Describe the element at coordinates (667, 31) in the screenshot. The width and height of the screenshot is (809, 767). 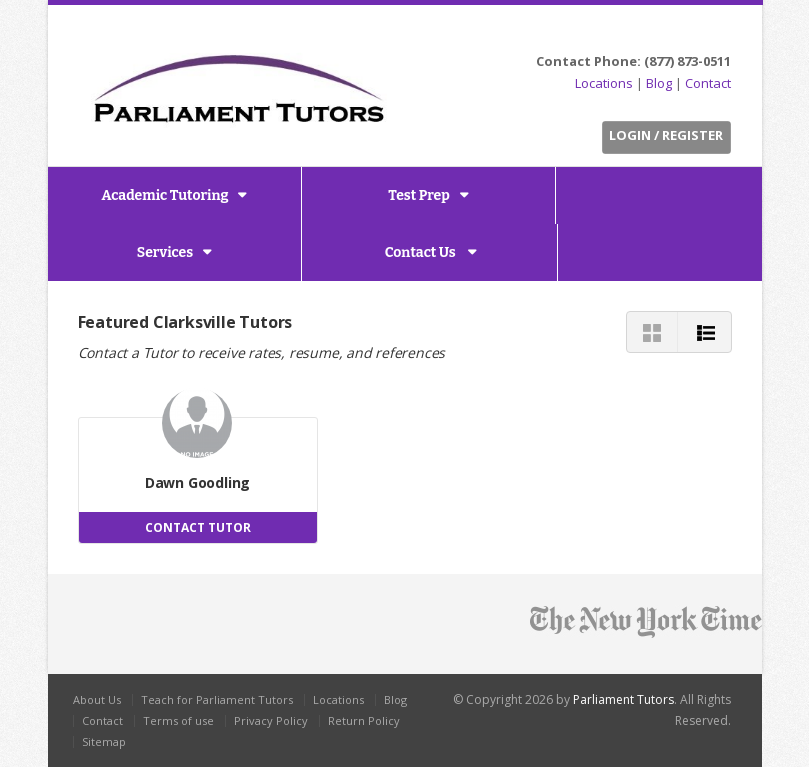
I see `Facebook` at that location.